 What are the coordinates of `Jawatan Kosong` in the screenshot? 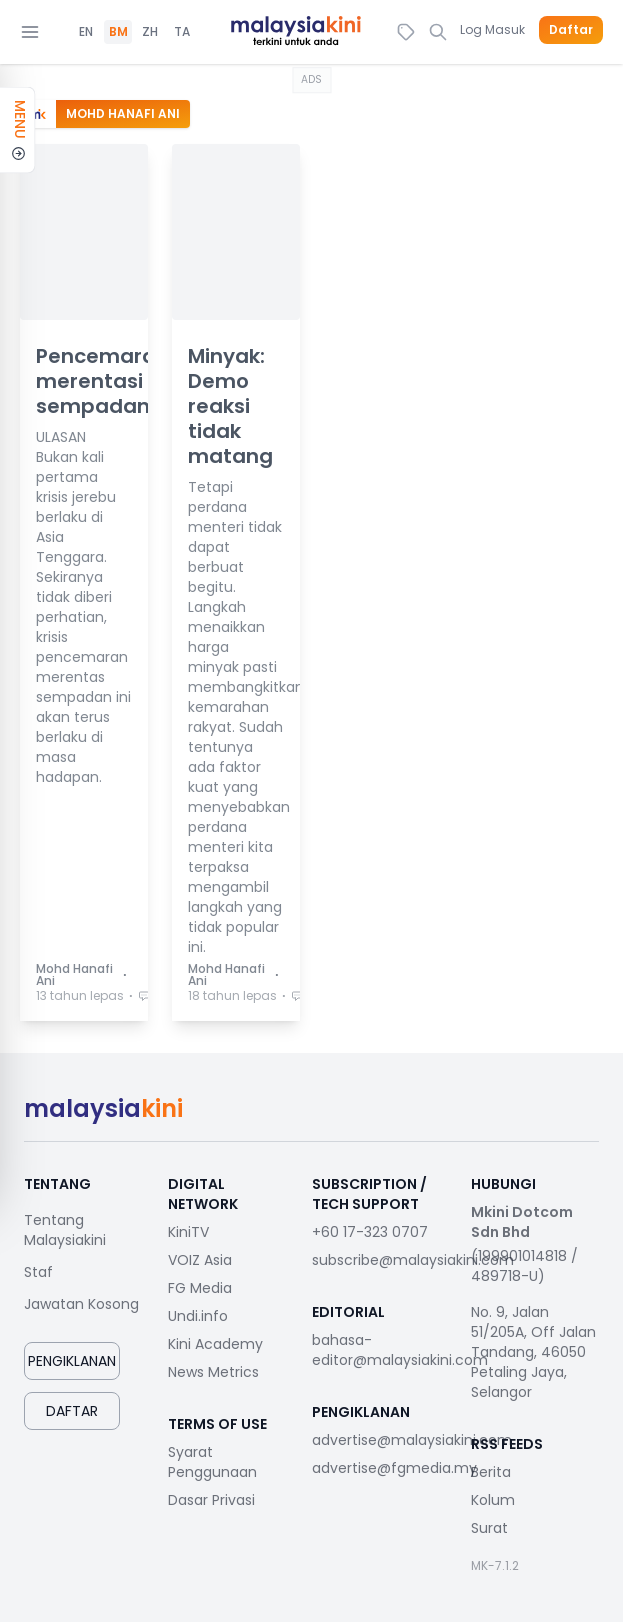 It's located at (81, 1304).